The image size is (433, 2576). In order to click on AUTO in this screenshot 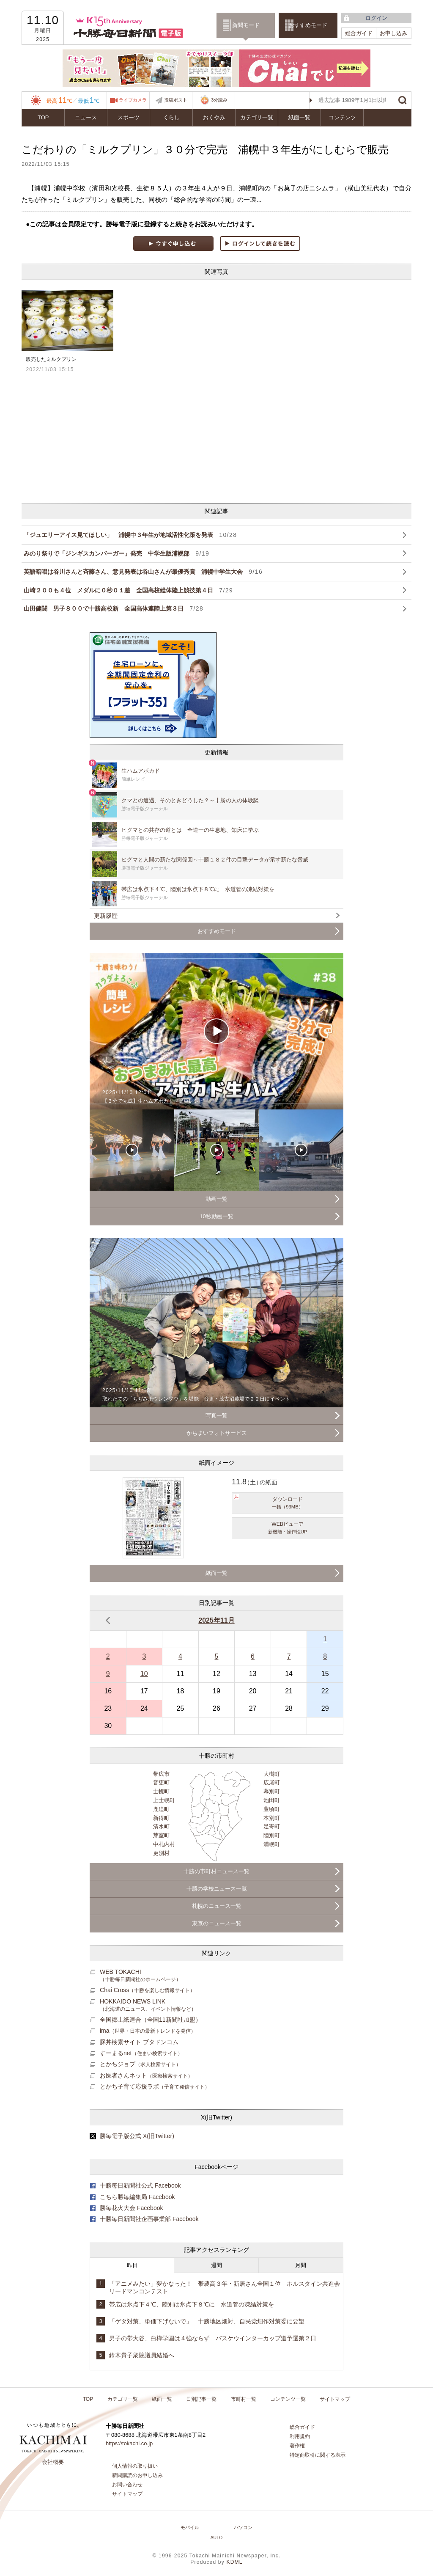, I will do `click(217, 2537)`.